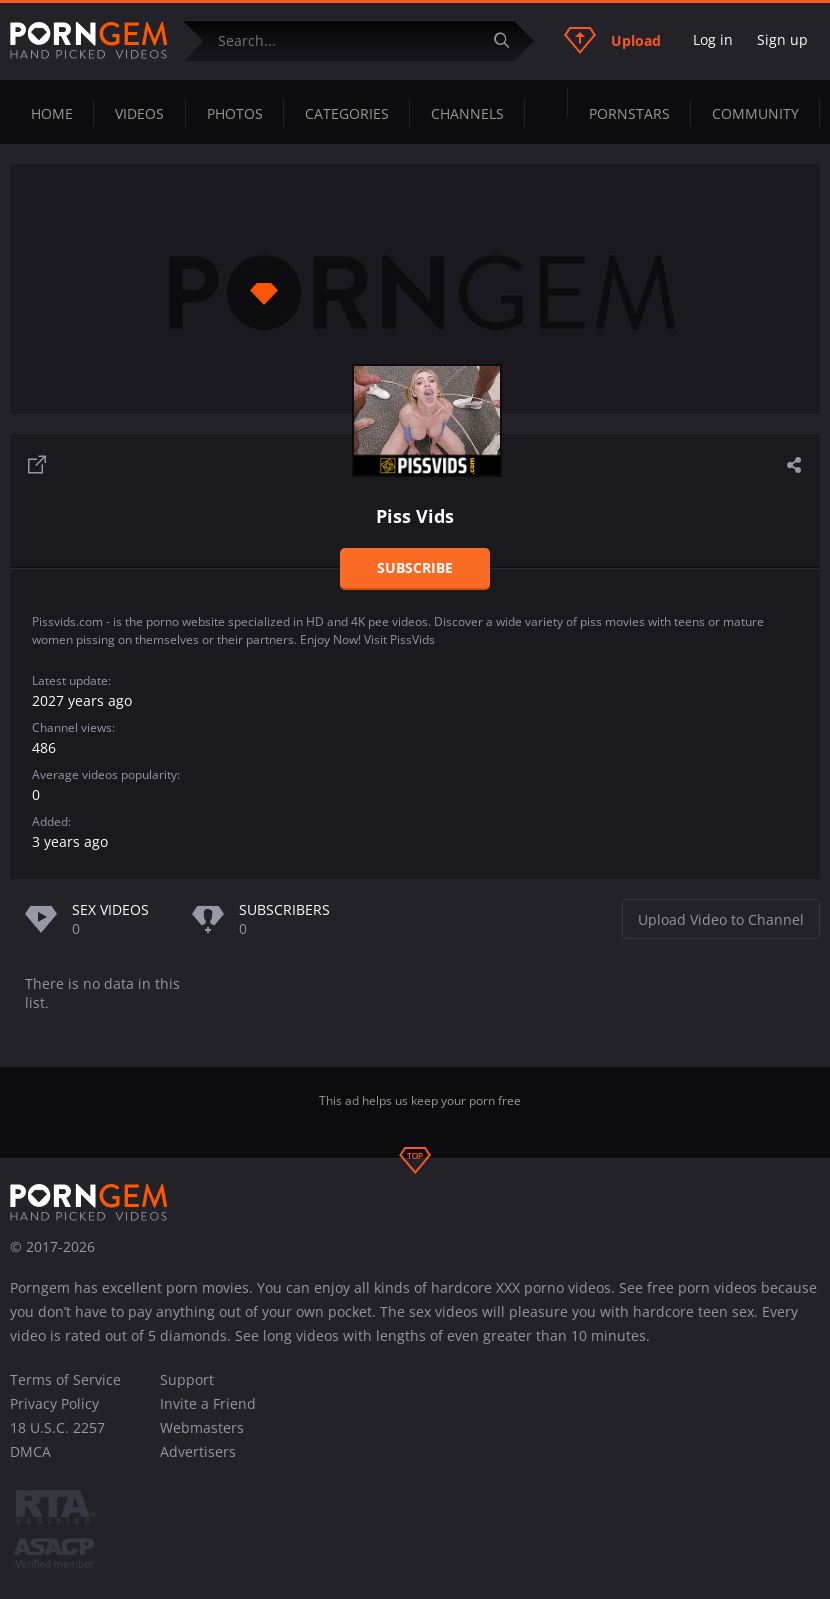  What do you see at coordinates (57, 1427) in the screenshot?
I see `18 U.S.C. 2257` at bounding box center [57, 1427].